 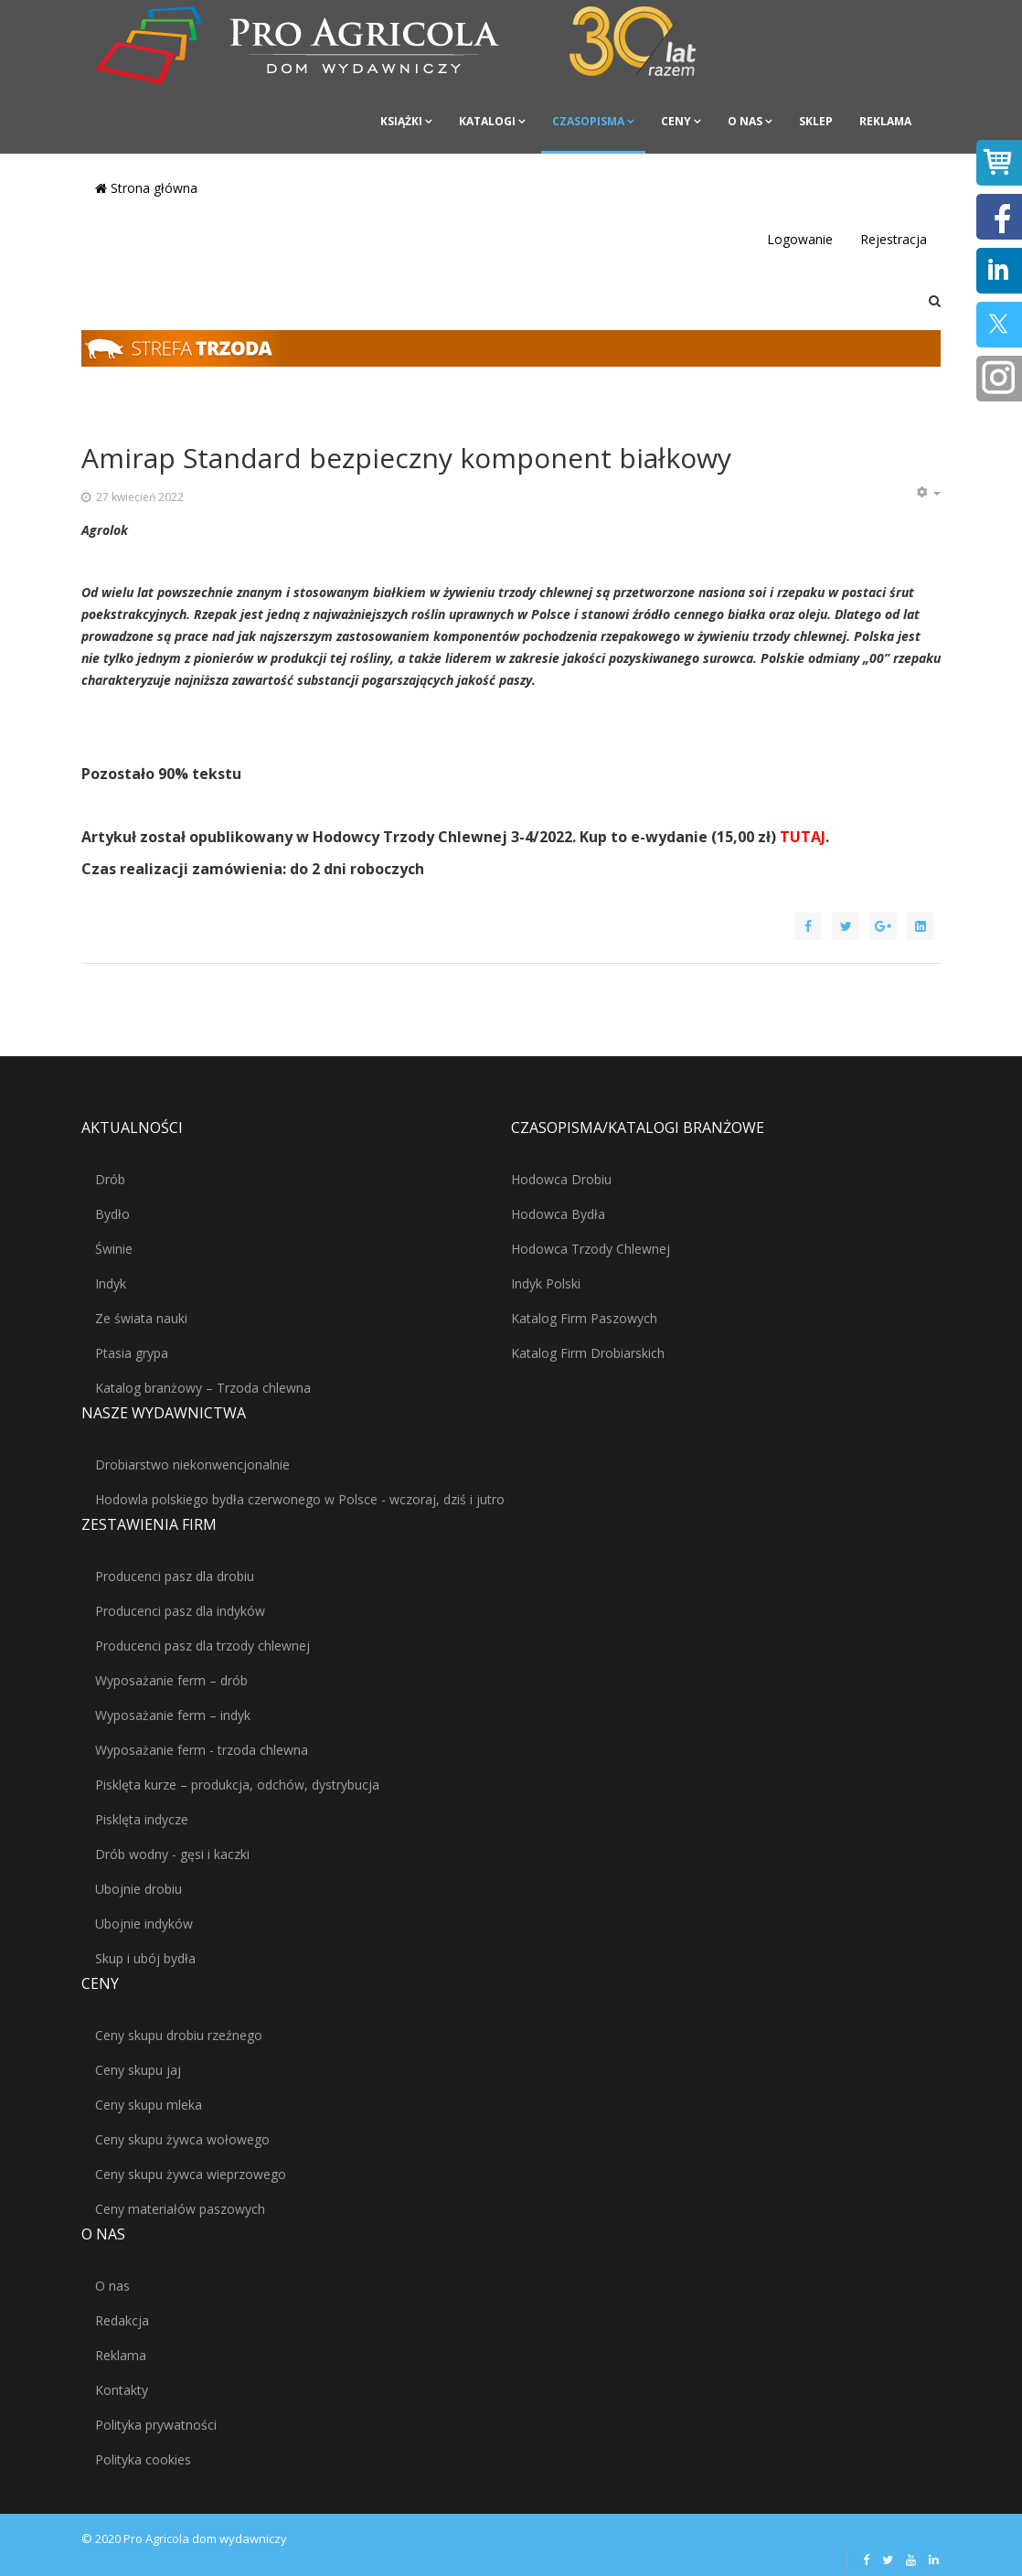 I want to click on Pisklęta kurze – produkcja, odchów, dystrybucja, so click(x=237, y=1784).